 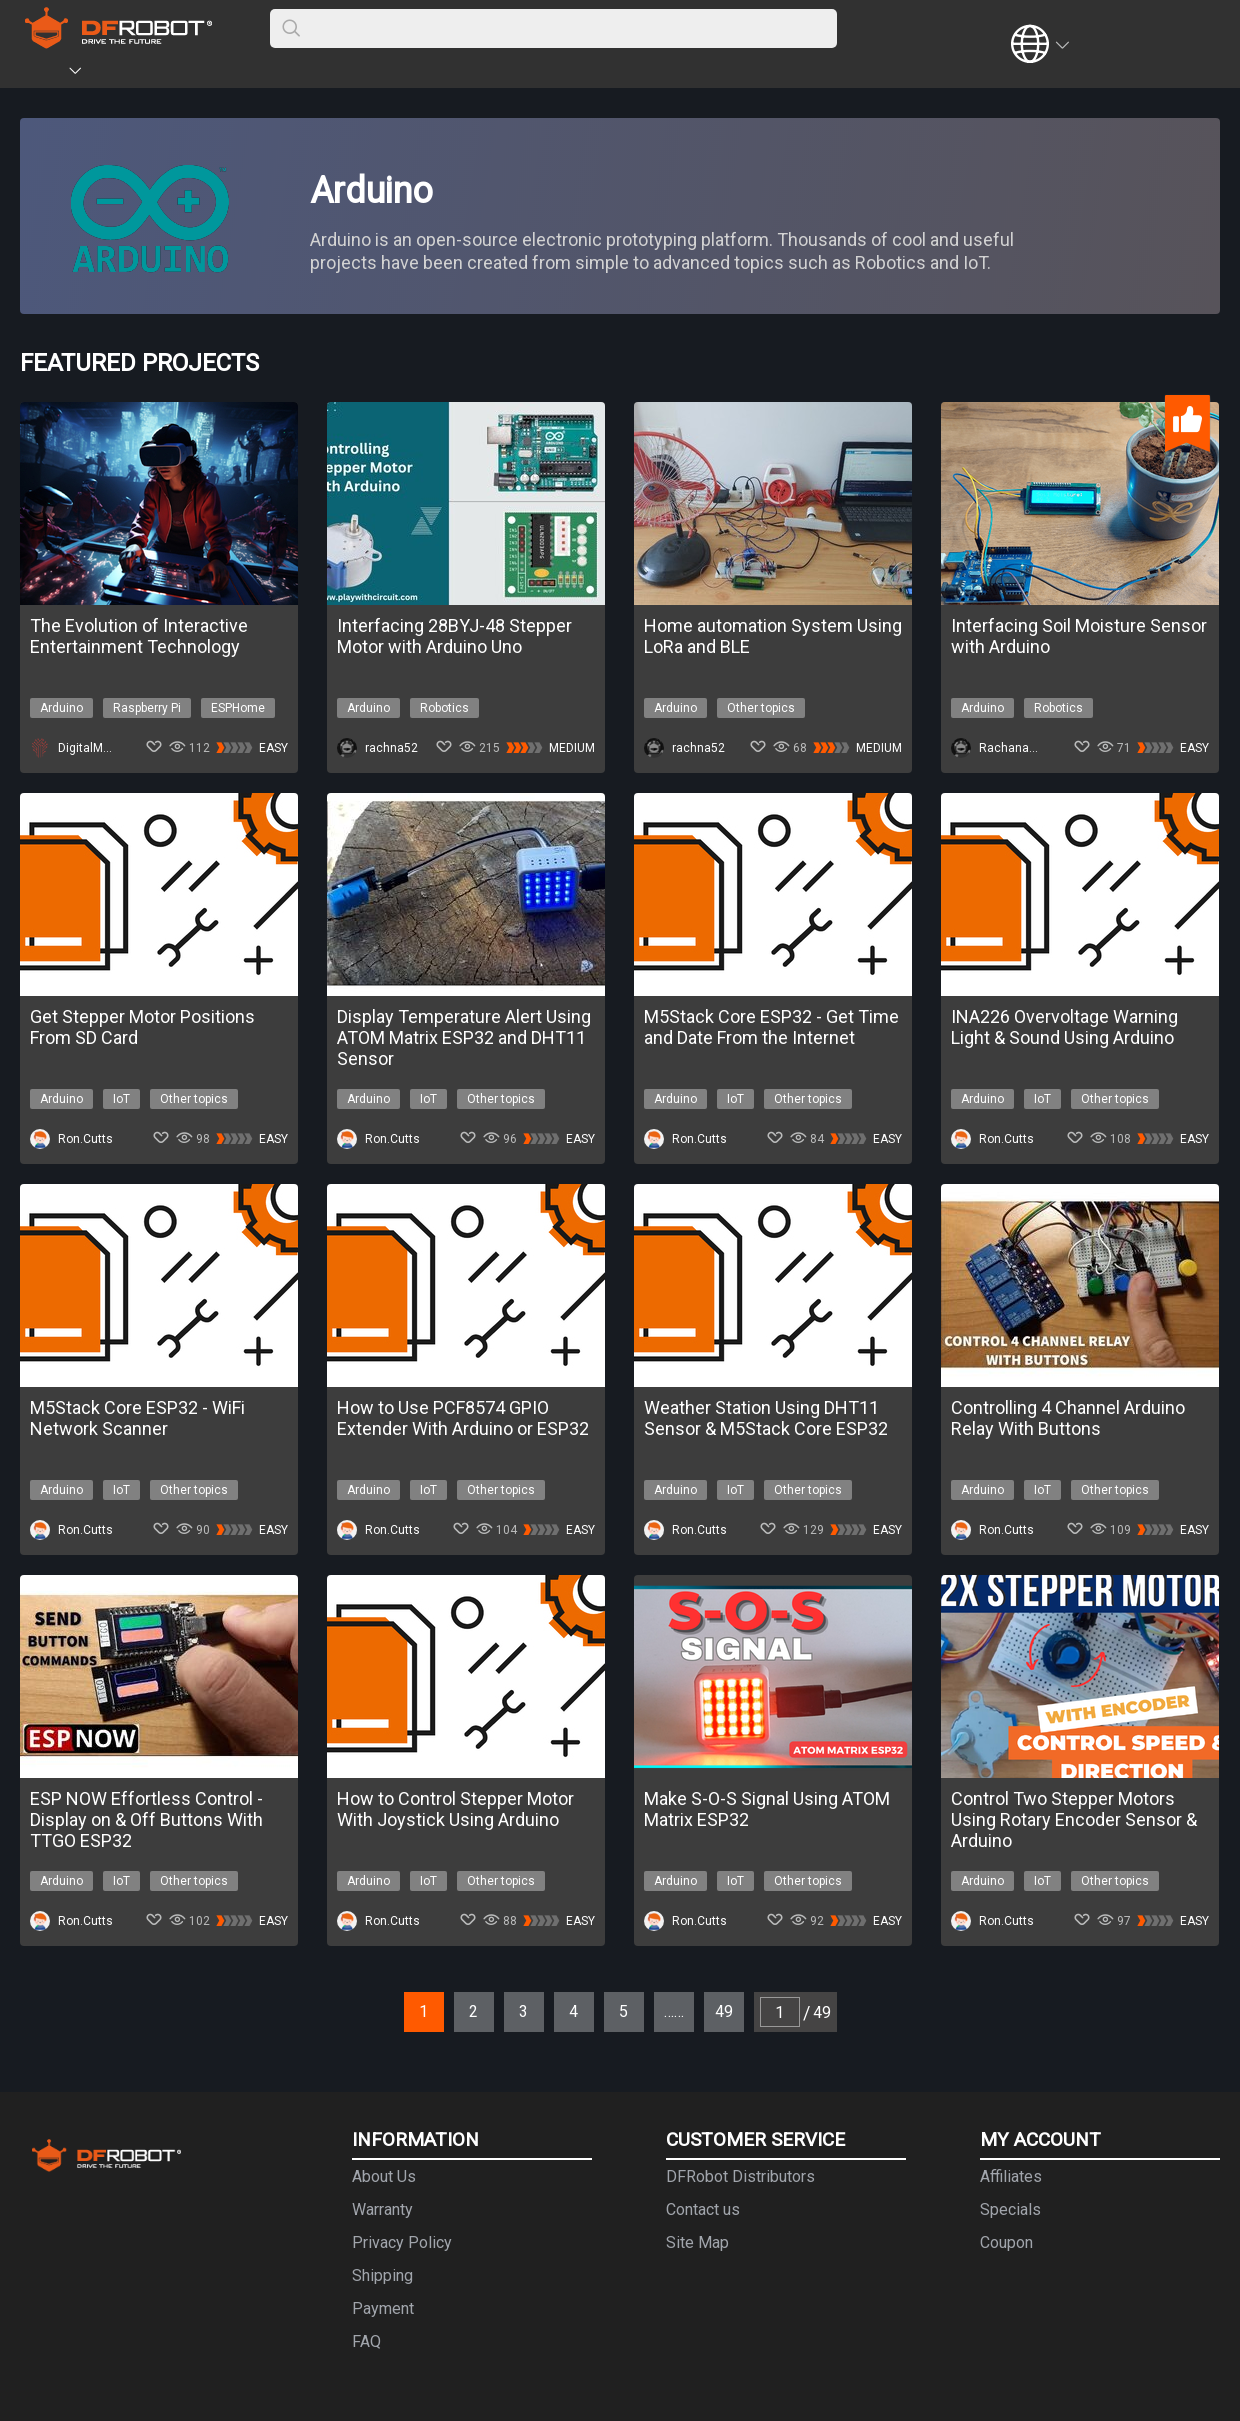 What do you see at coordinates (1011, 2176) in the screenshot?
I see `Affiliates` at bounding box center [1011, 2176].